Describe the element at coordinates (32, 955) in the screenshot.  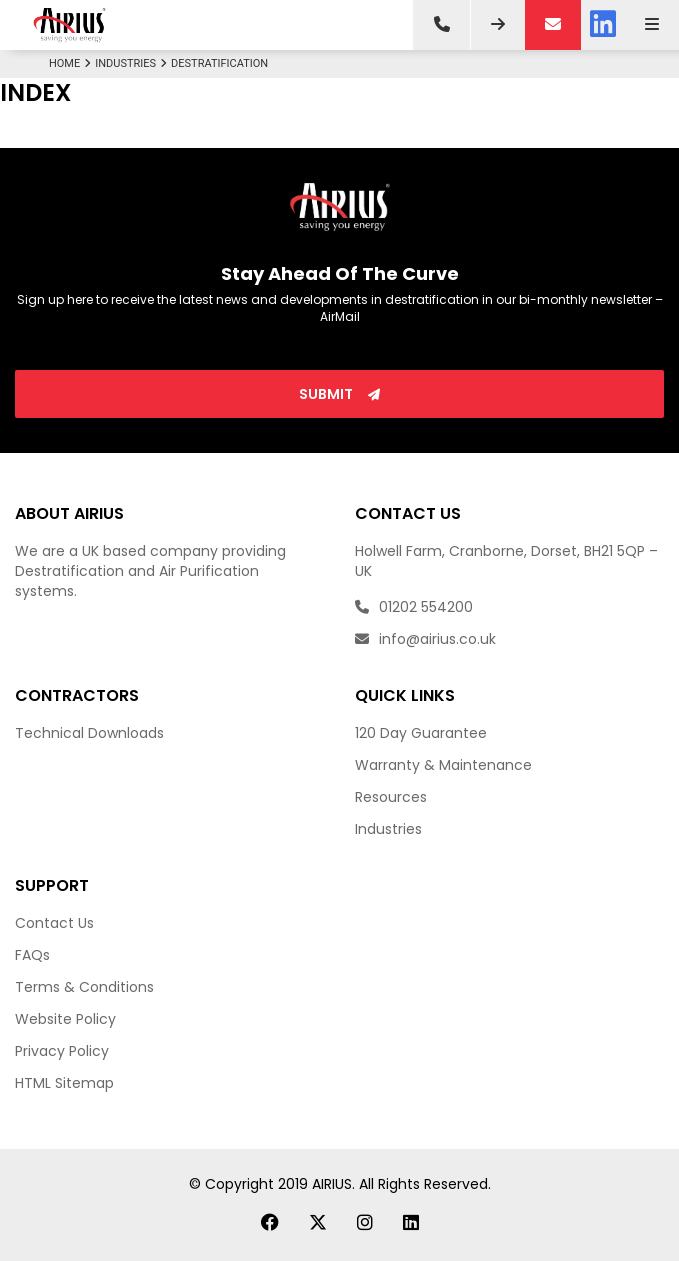
I see `FAQs` at that location.